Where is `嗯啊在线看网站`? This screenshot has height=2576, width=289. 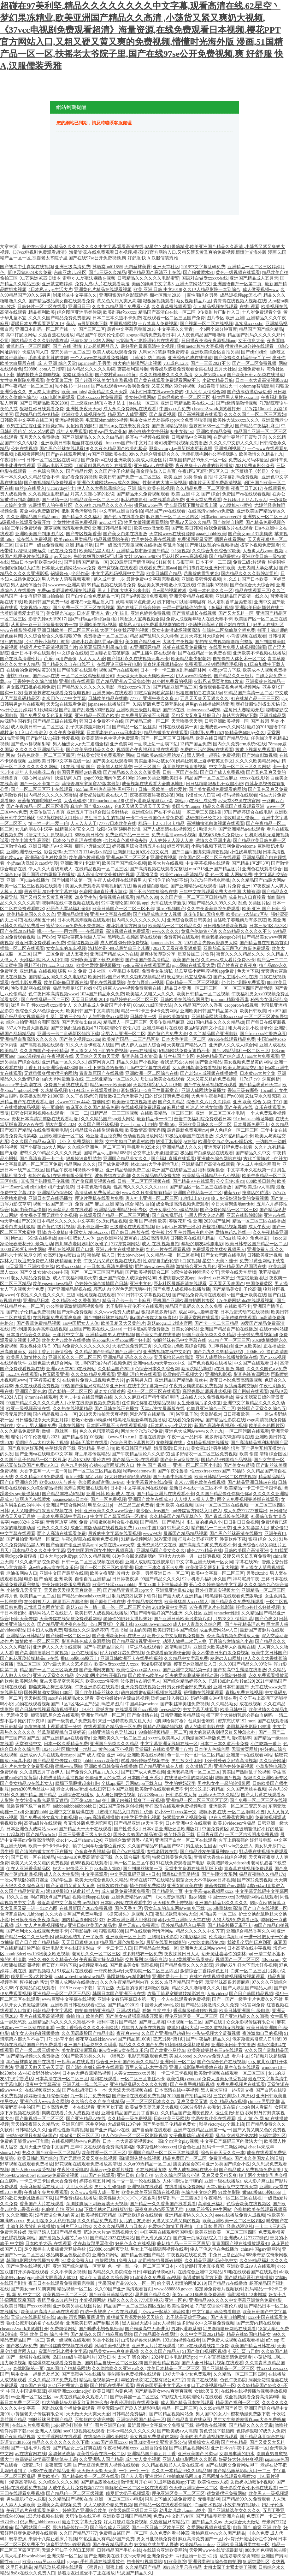
嗯啊在线看网站 is located at coordinates (230, 539).